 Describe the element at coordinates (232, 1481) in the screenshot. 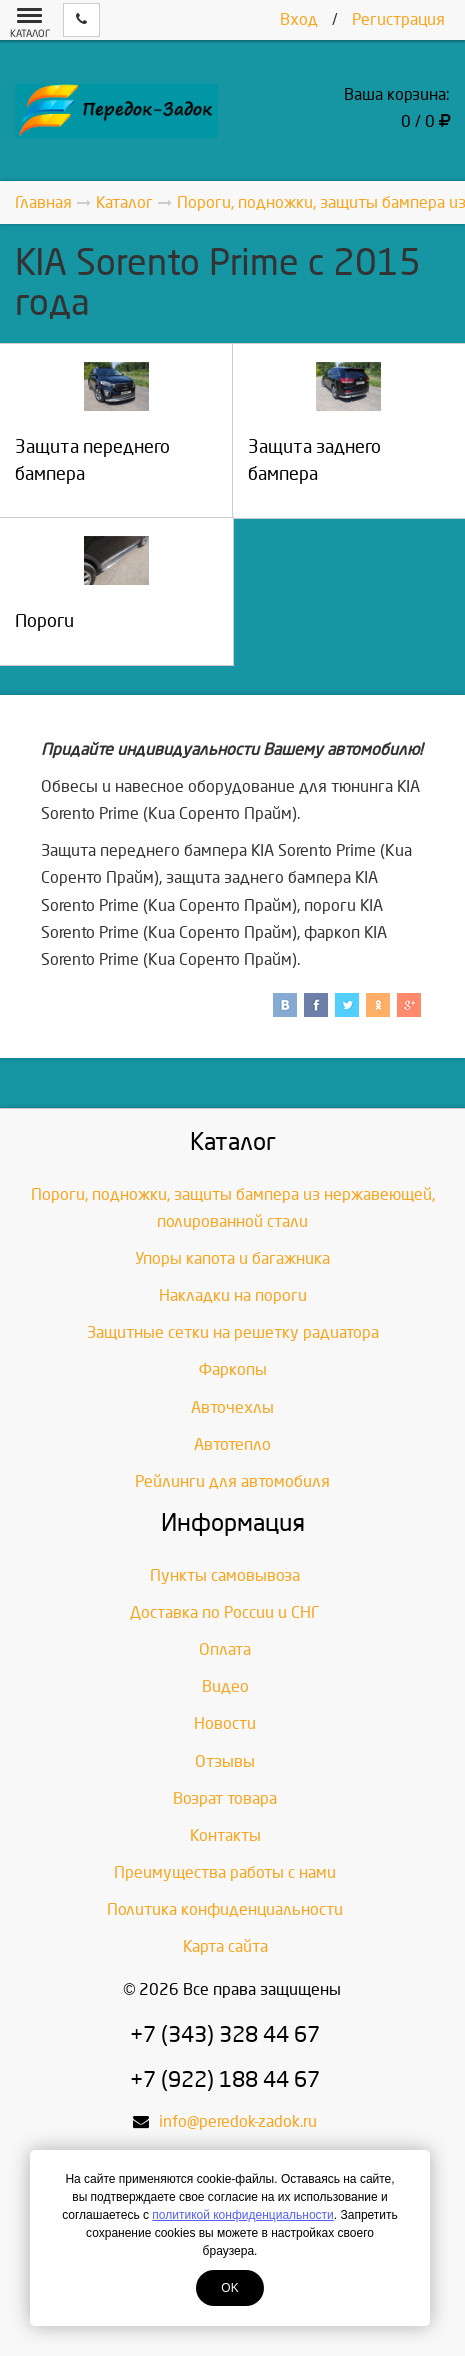

I see `Рейлинги для автомобиля` at that location.